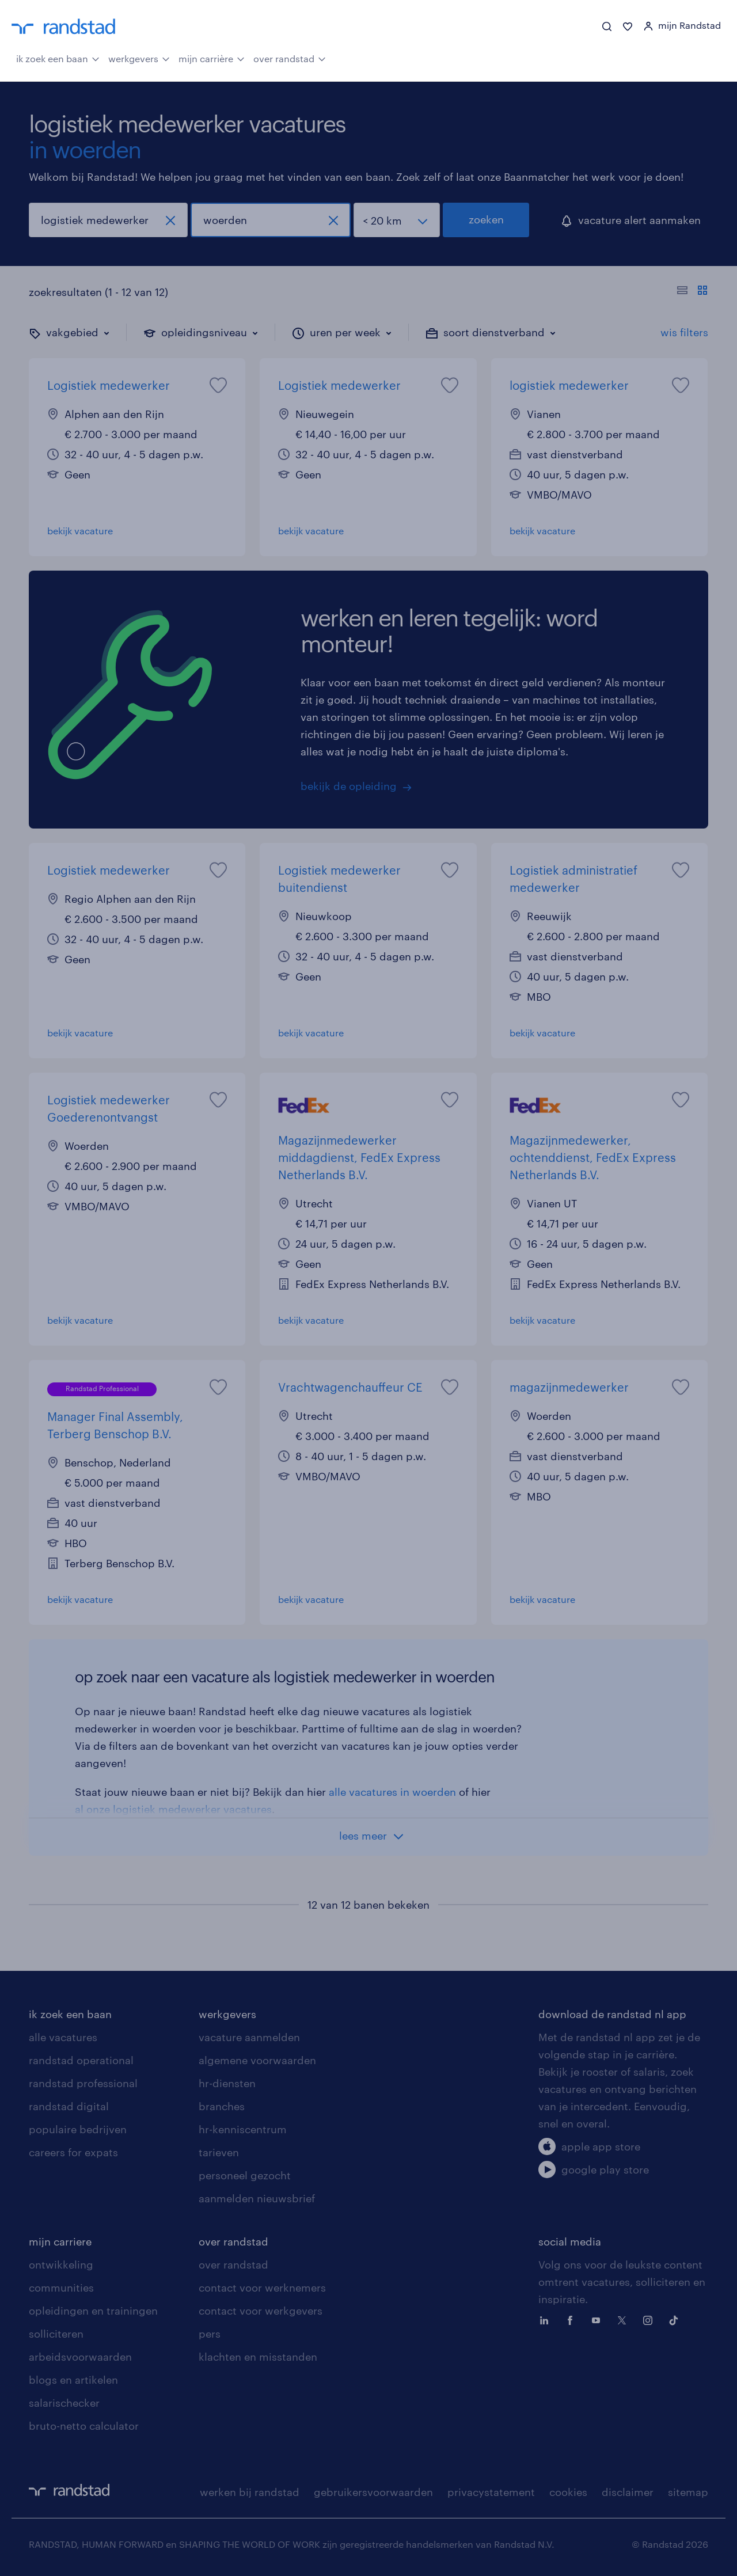 This screenshot has height=2576, width=737. Describe the element at coordinates (258, 2356) in the screenshot. I see `klachten en misstanden` at that location.